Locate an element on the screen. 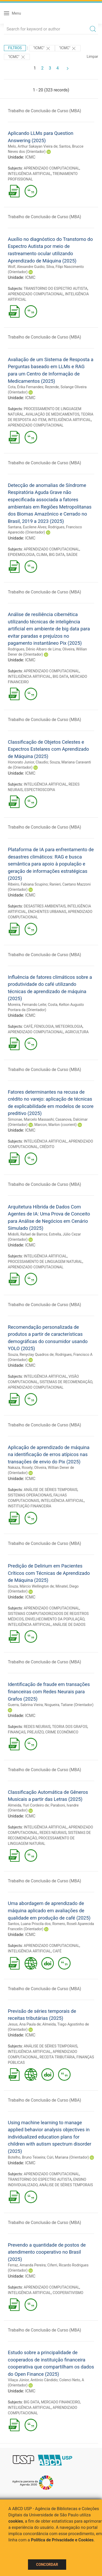 The height and width of the screenshot is (2576, 102). Política de Privacidade e Cookies is located at coordinates (62, 2539).